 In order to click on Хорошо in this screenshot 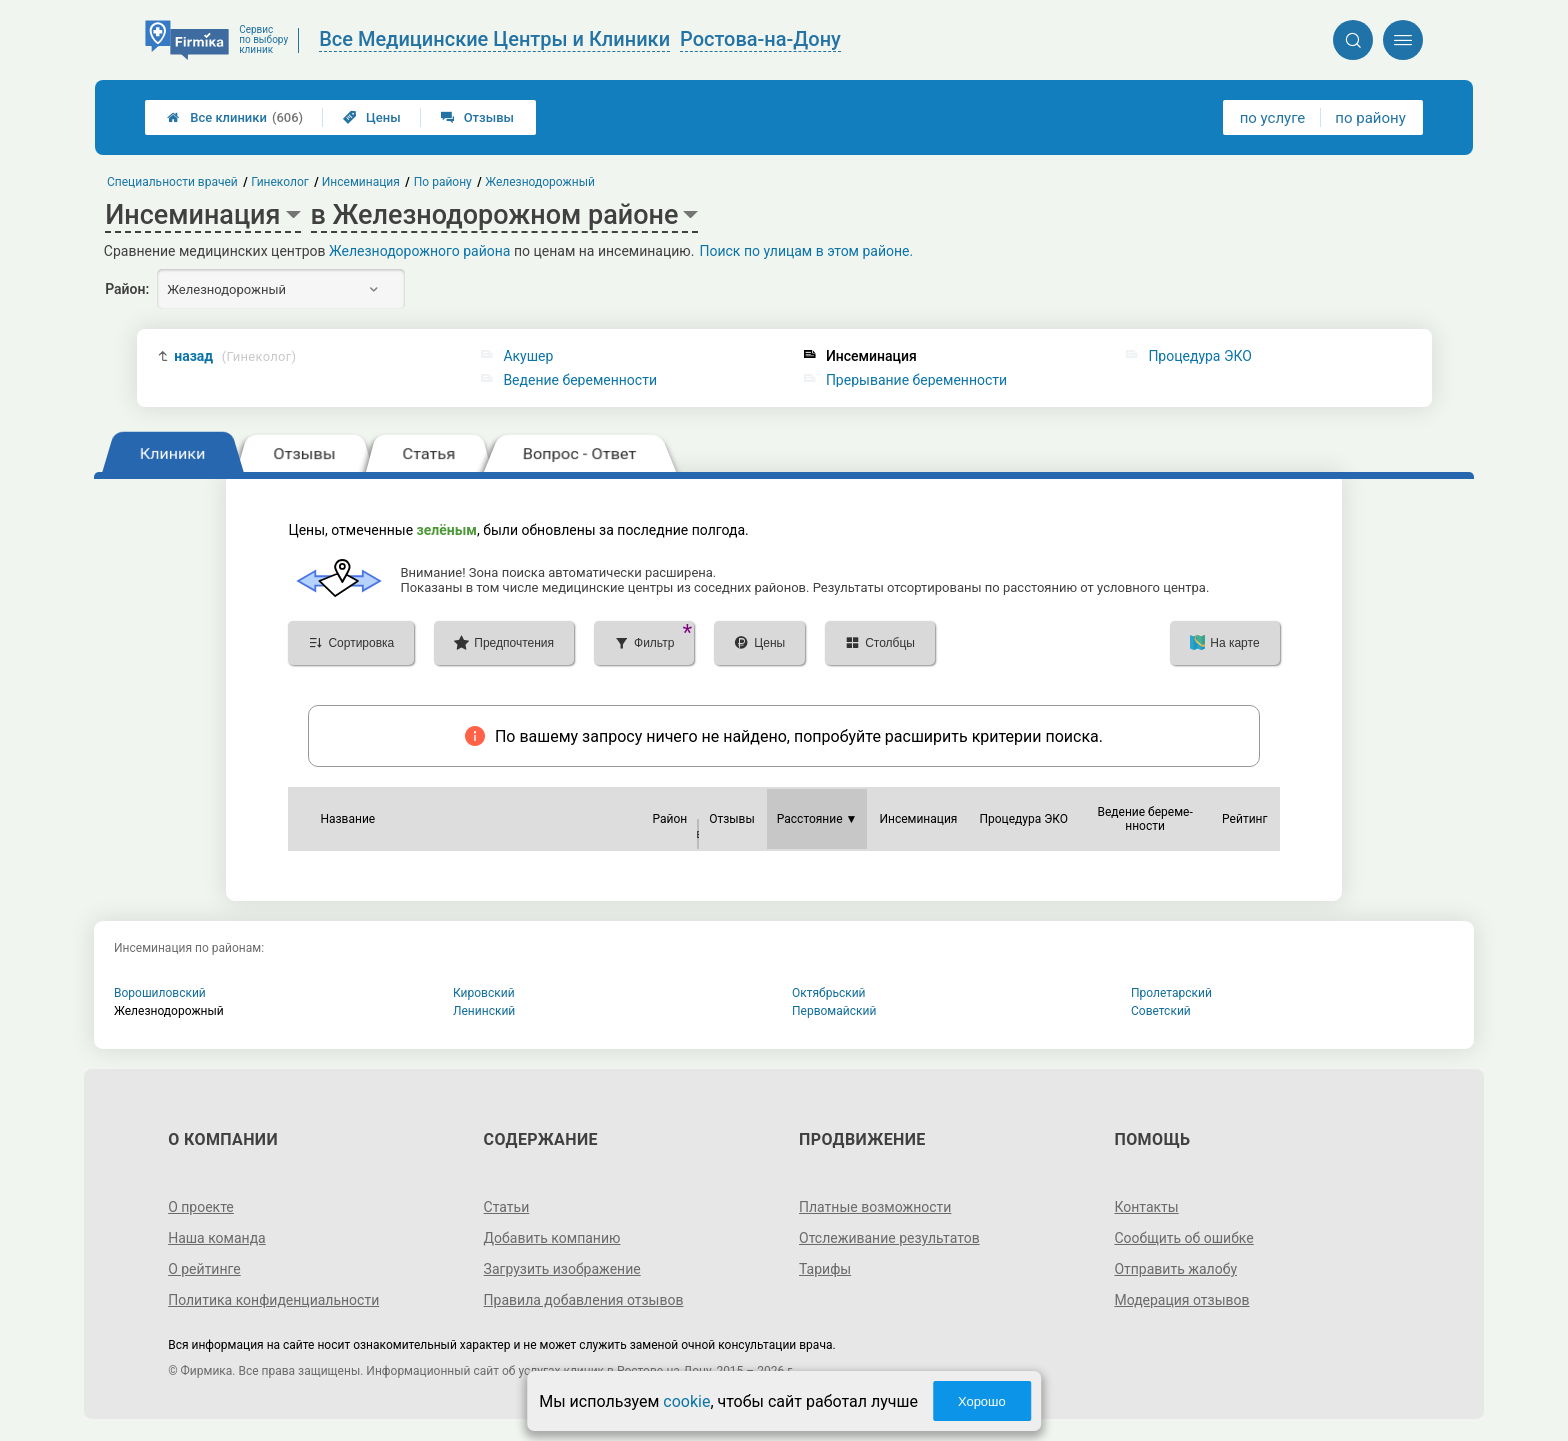, I will do `click(982, 1401)`.